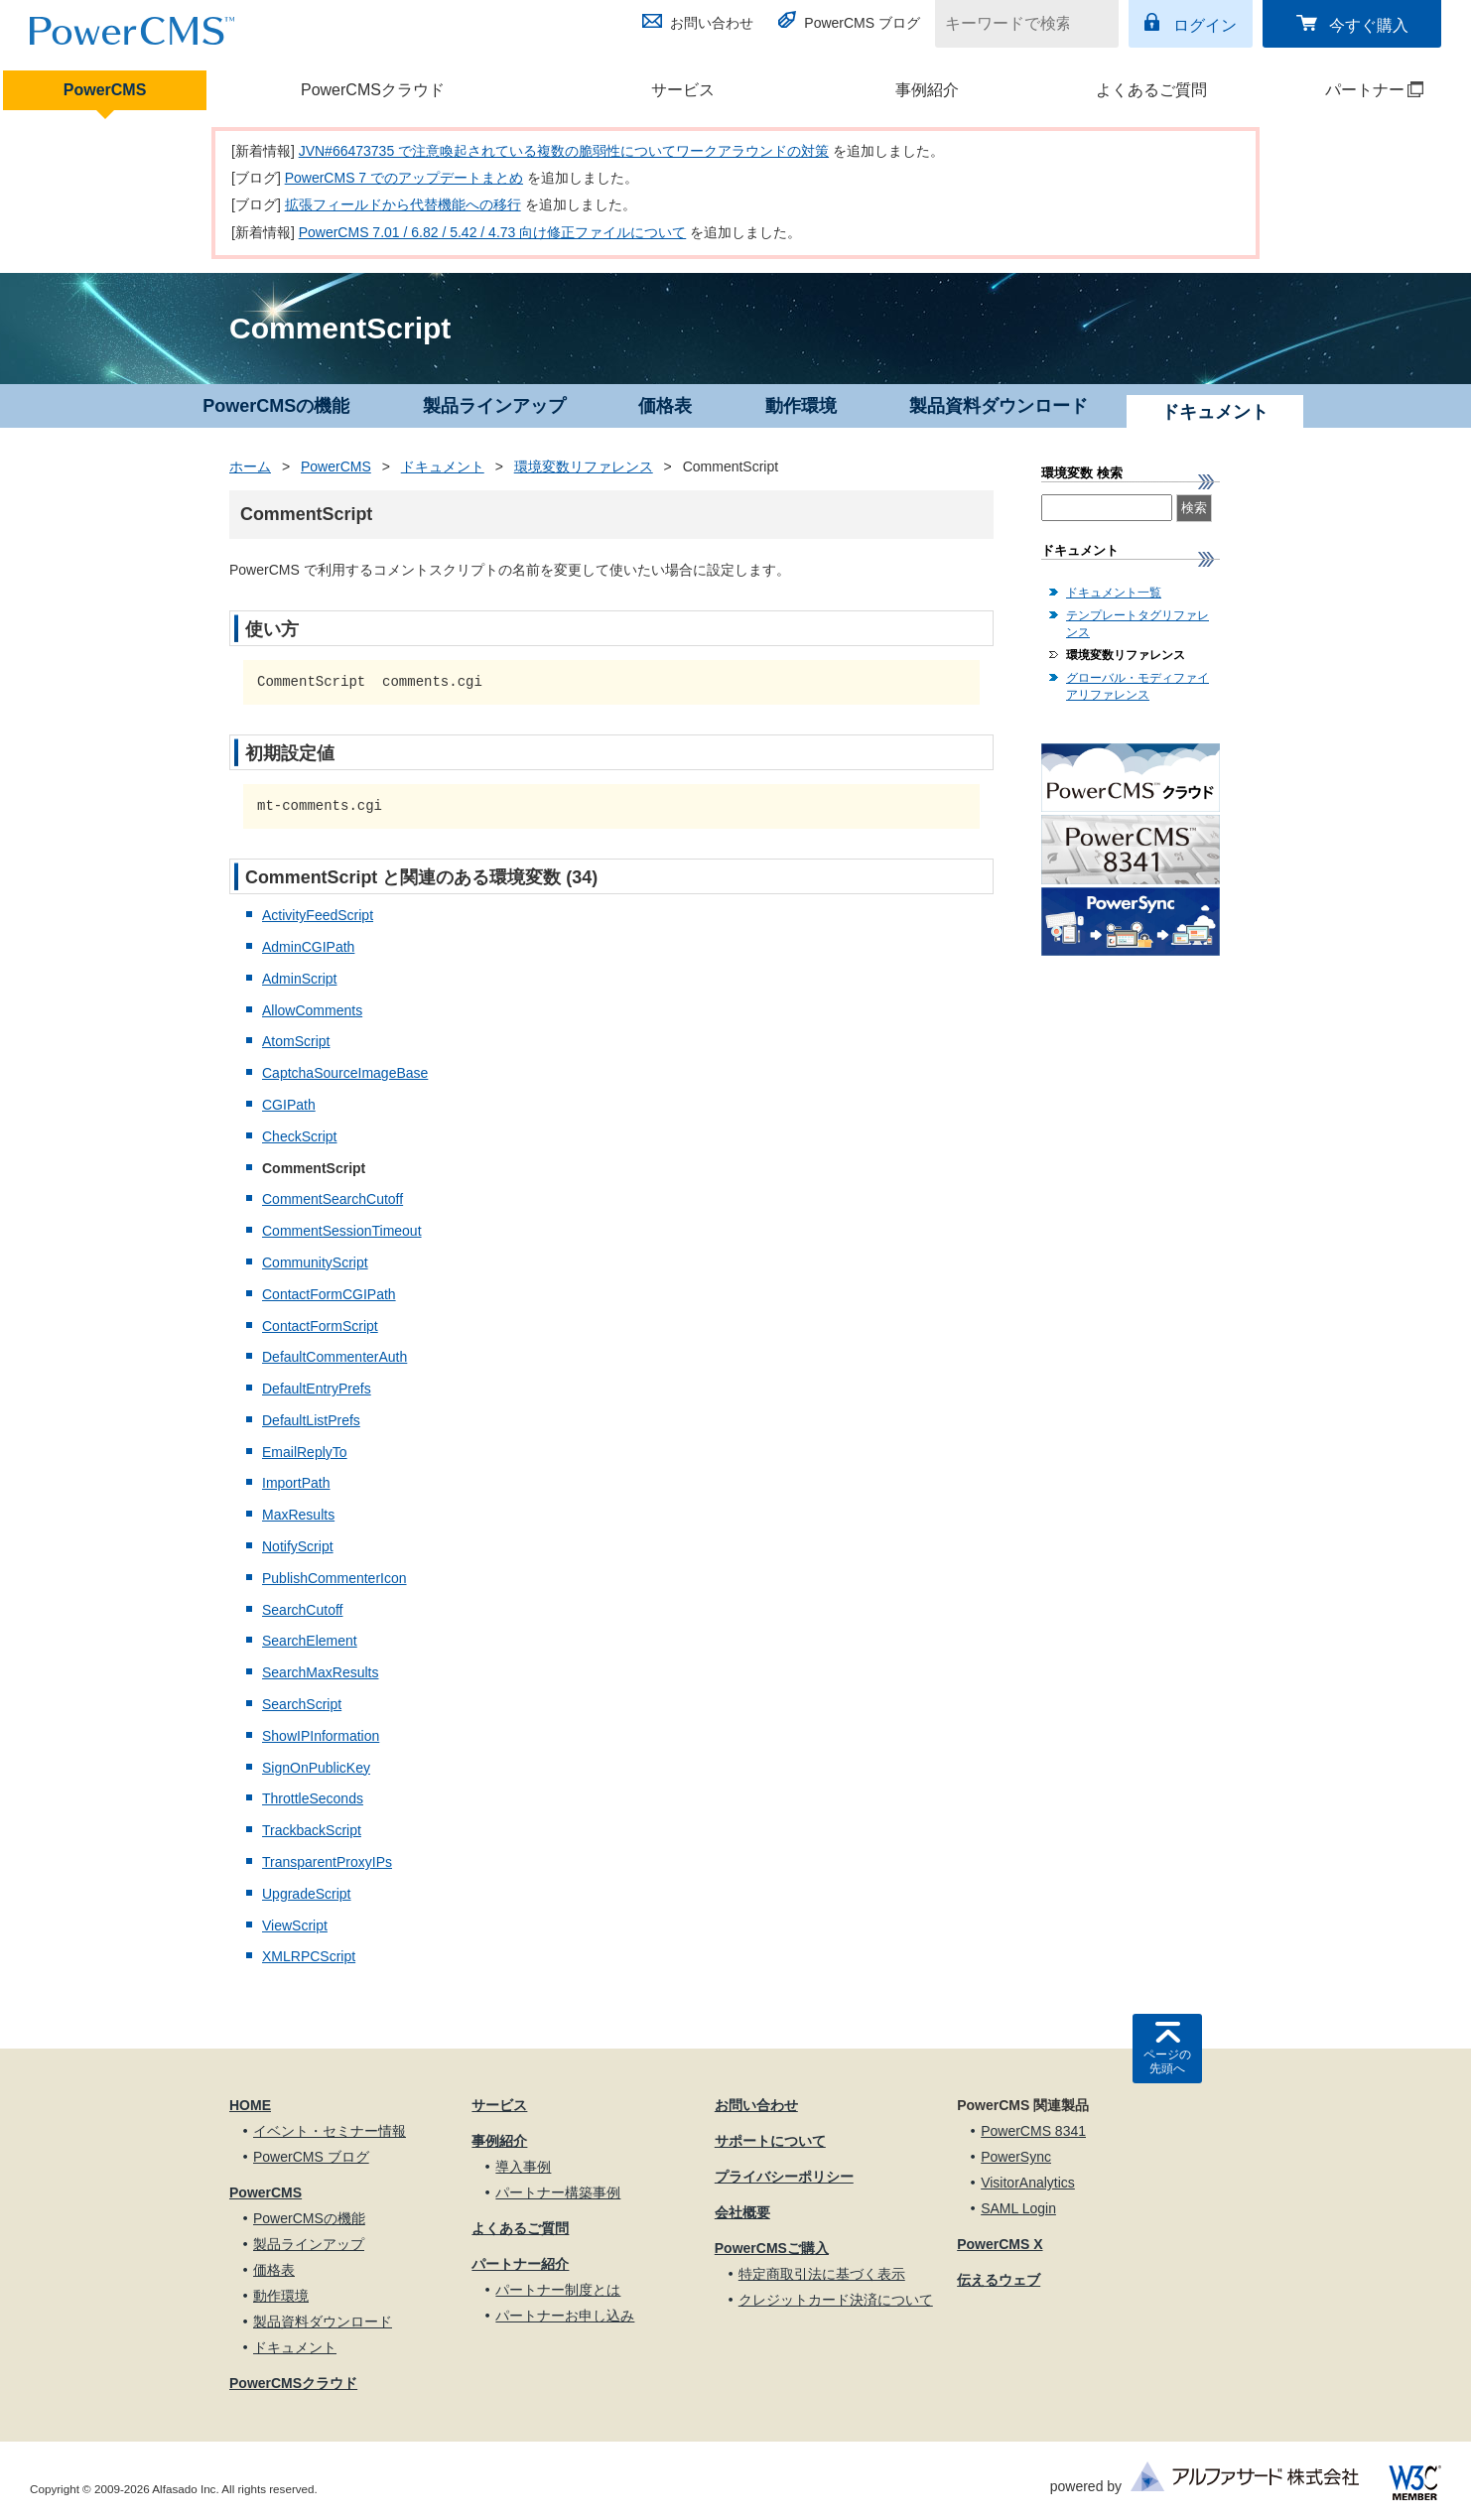  What do you see at coordinates (998, 2280) in the screenshot?
I see `伝えるウェブ` at bounding box center [998, 2280].